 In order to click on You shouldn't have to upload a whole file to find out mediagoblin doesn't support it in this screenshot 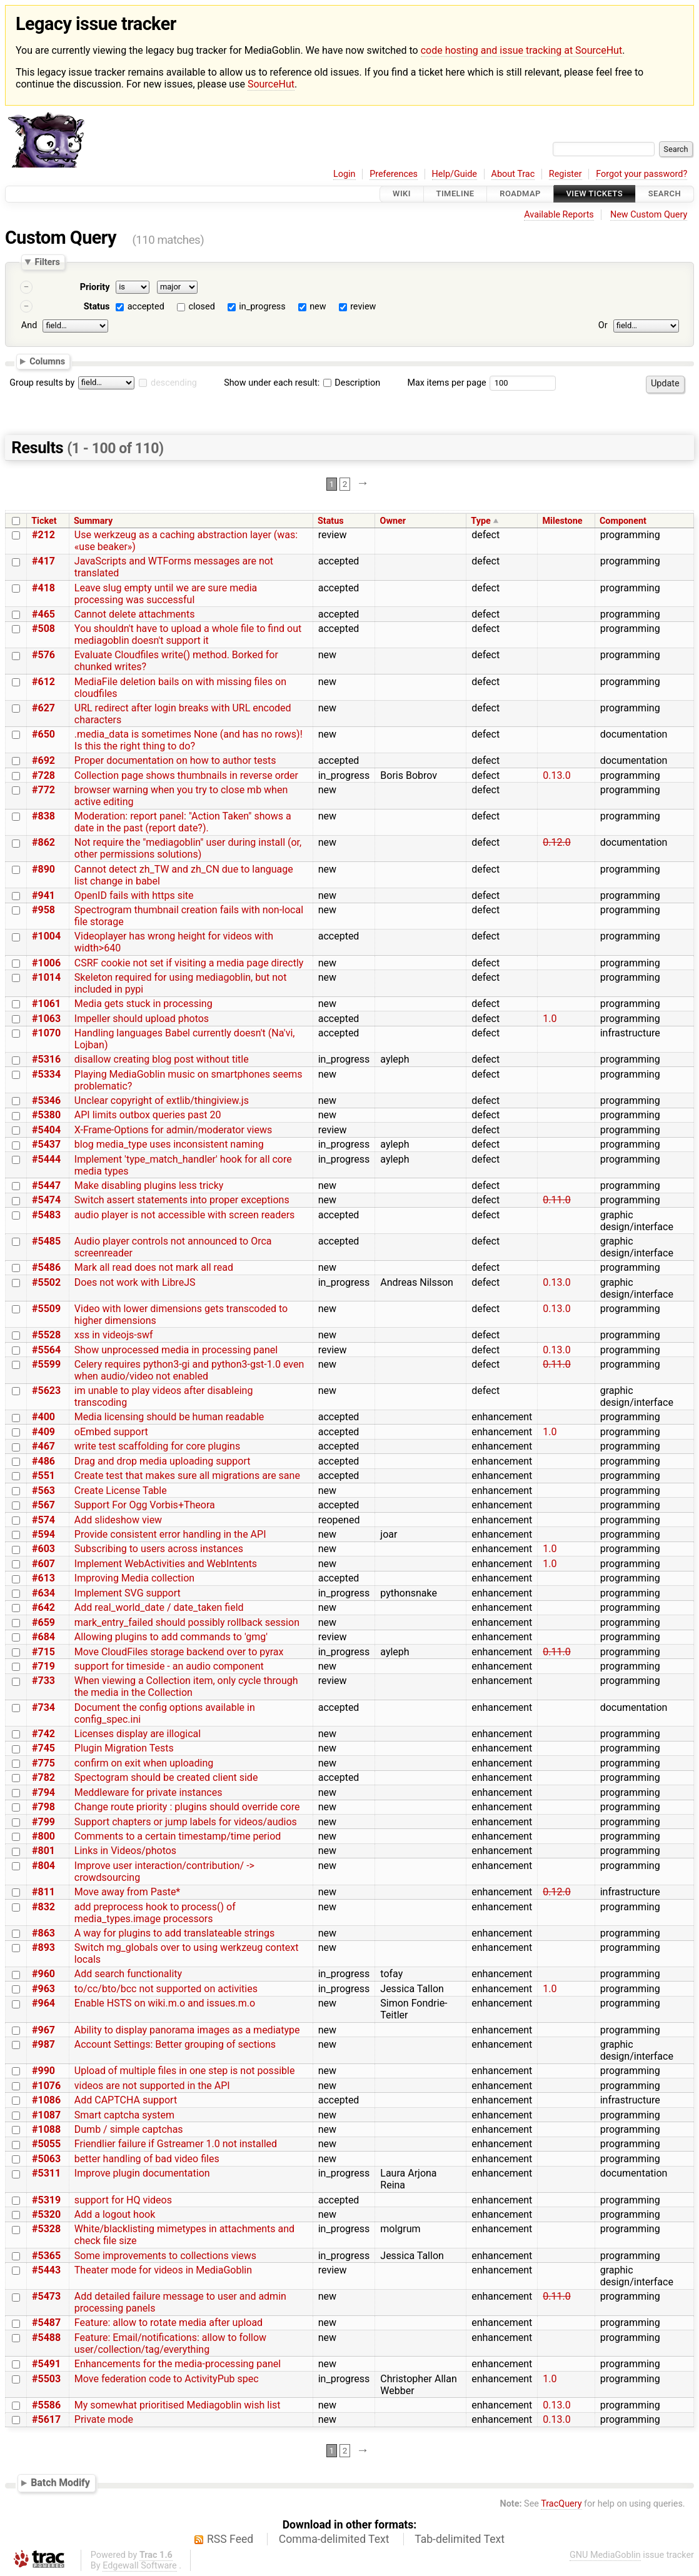, I will do `click(187, 634)`.